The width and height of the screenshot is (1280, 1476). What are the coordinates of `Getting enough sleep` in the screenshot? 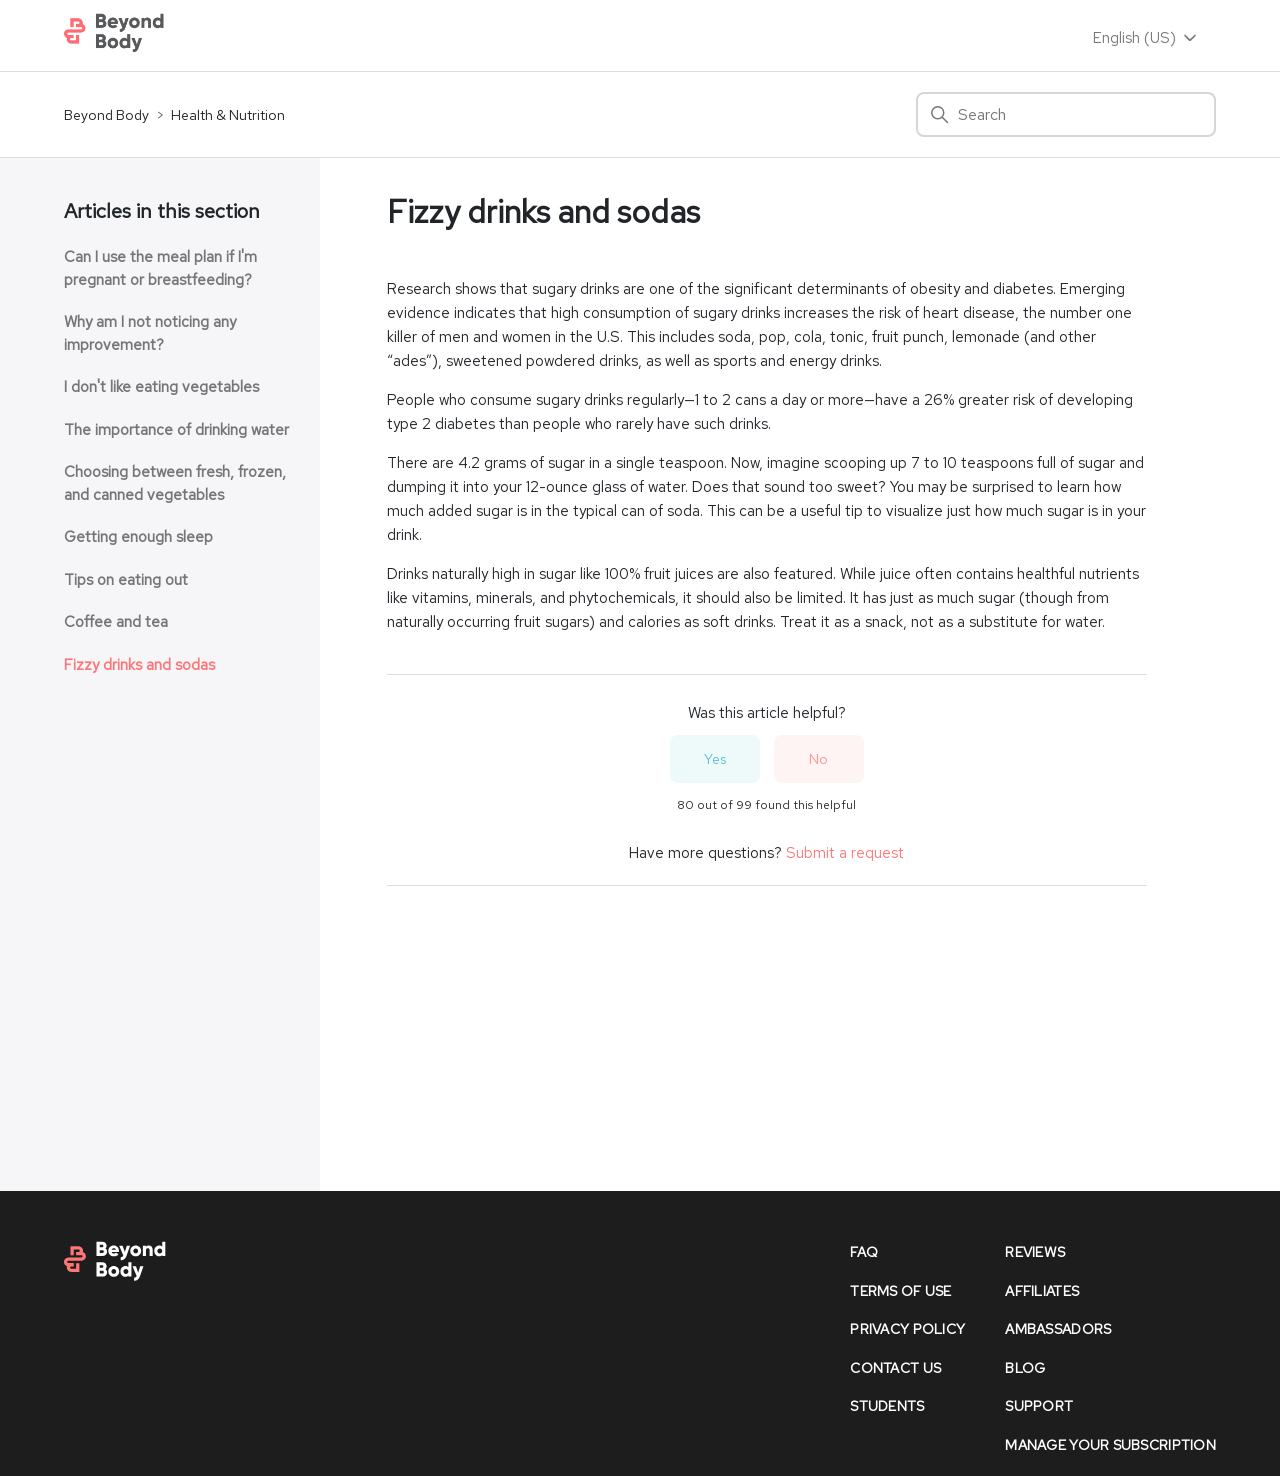 It's located at (138, 537).